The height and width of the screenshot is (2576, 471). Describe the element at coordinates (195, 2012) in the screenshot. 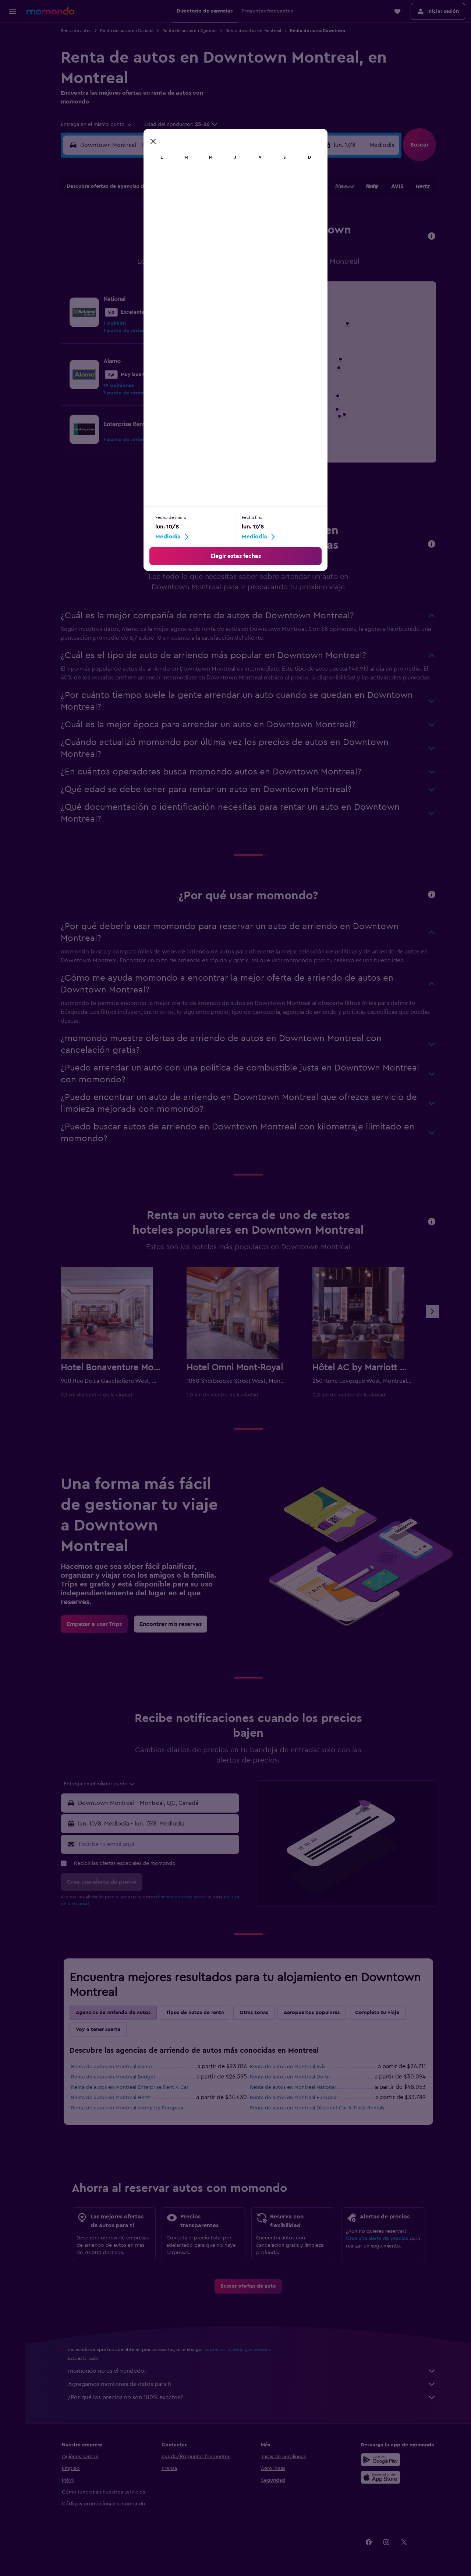

I see `Tipos de autos de renta [tab]` at that location.